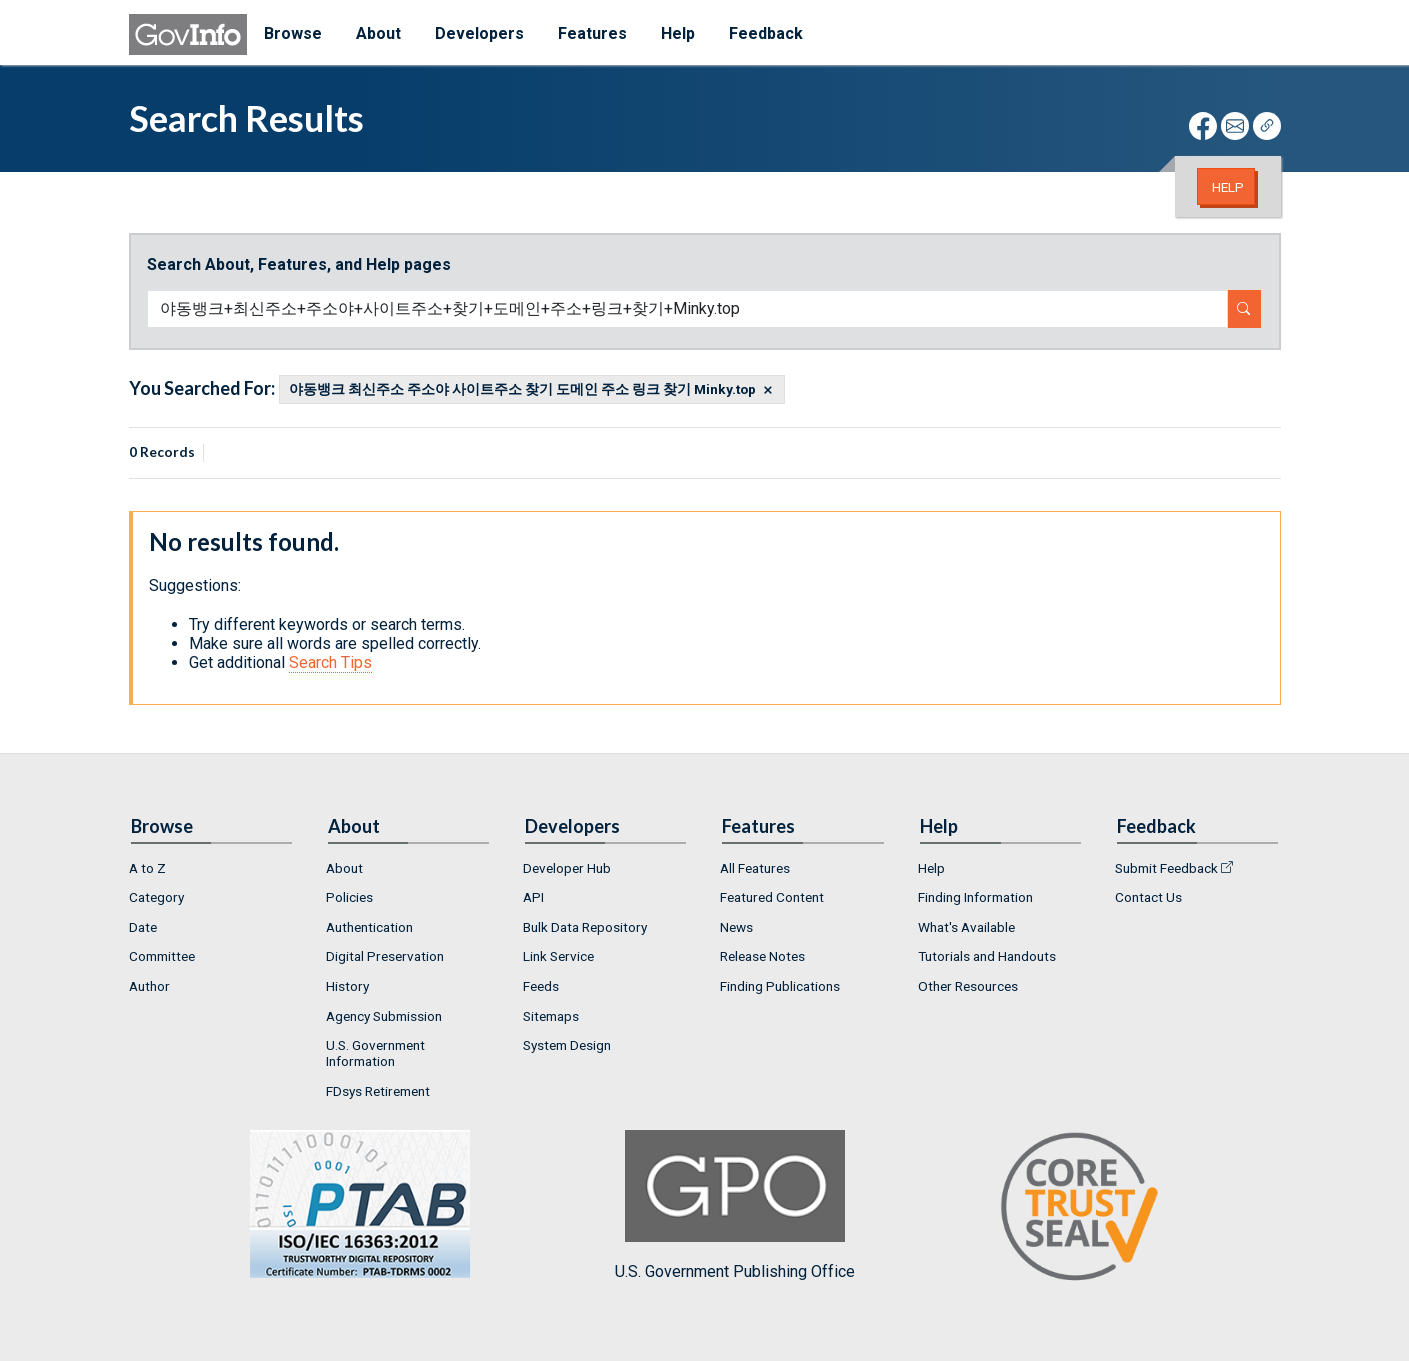 This screenshot has height=1361, width=1409. What do you see at coordinates (149, 986) in the screenshot?
I see `Author` at bounding box center [149, 986].